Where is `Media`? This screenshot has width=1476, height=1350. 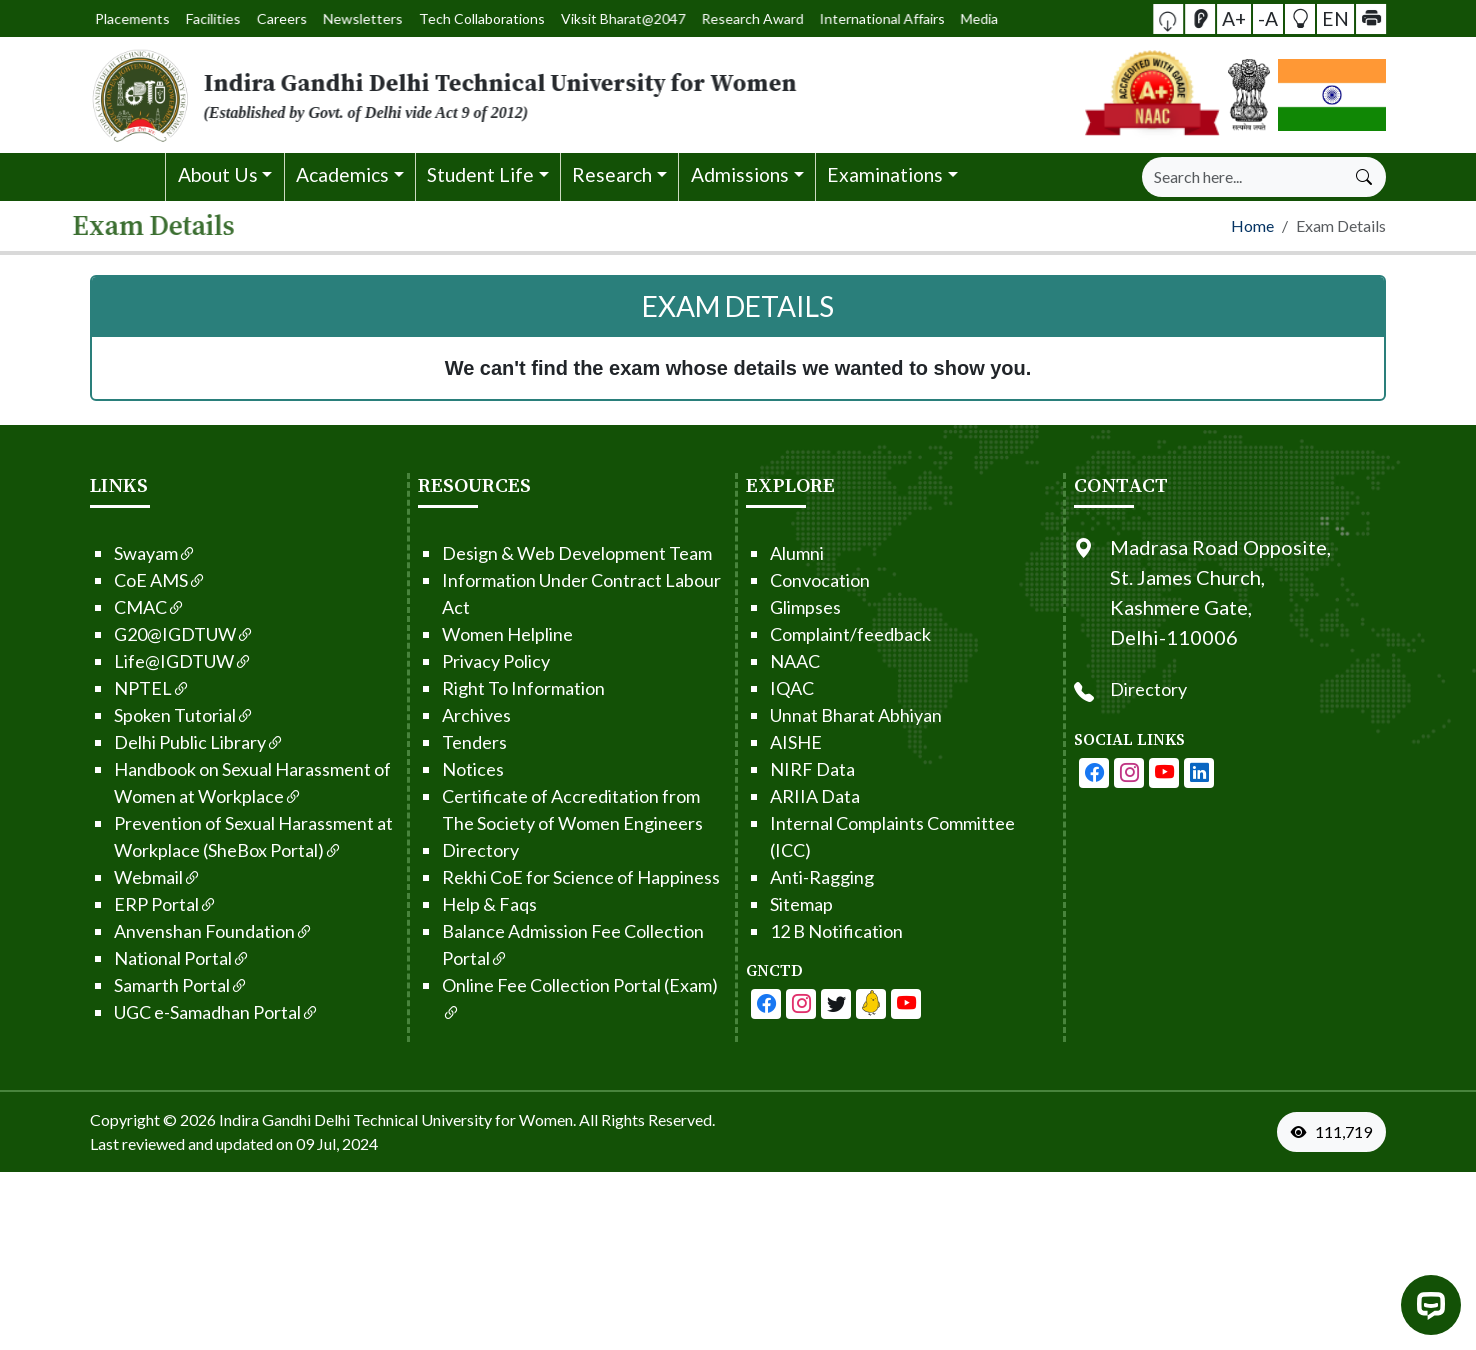
Media is located at coordinates (845, 18).